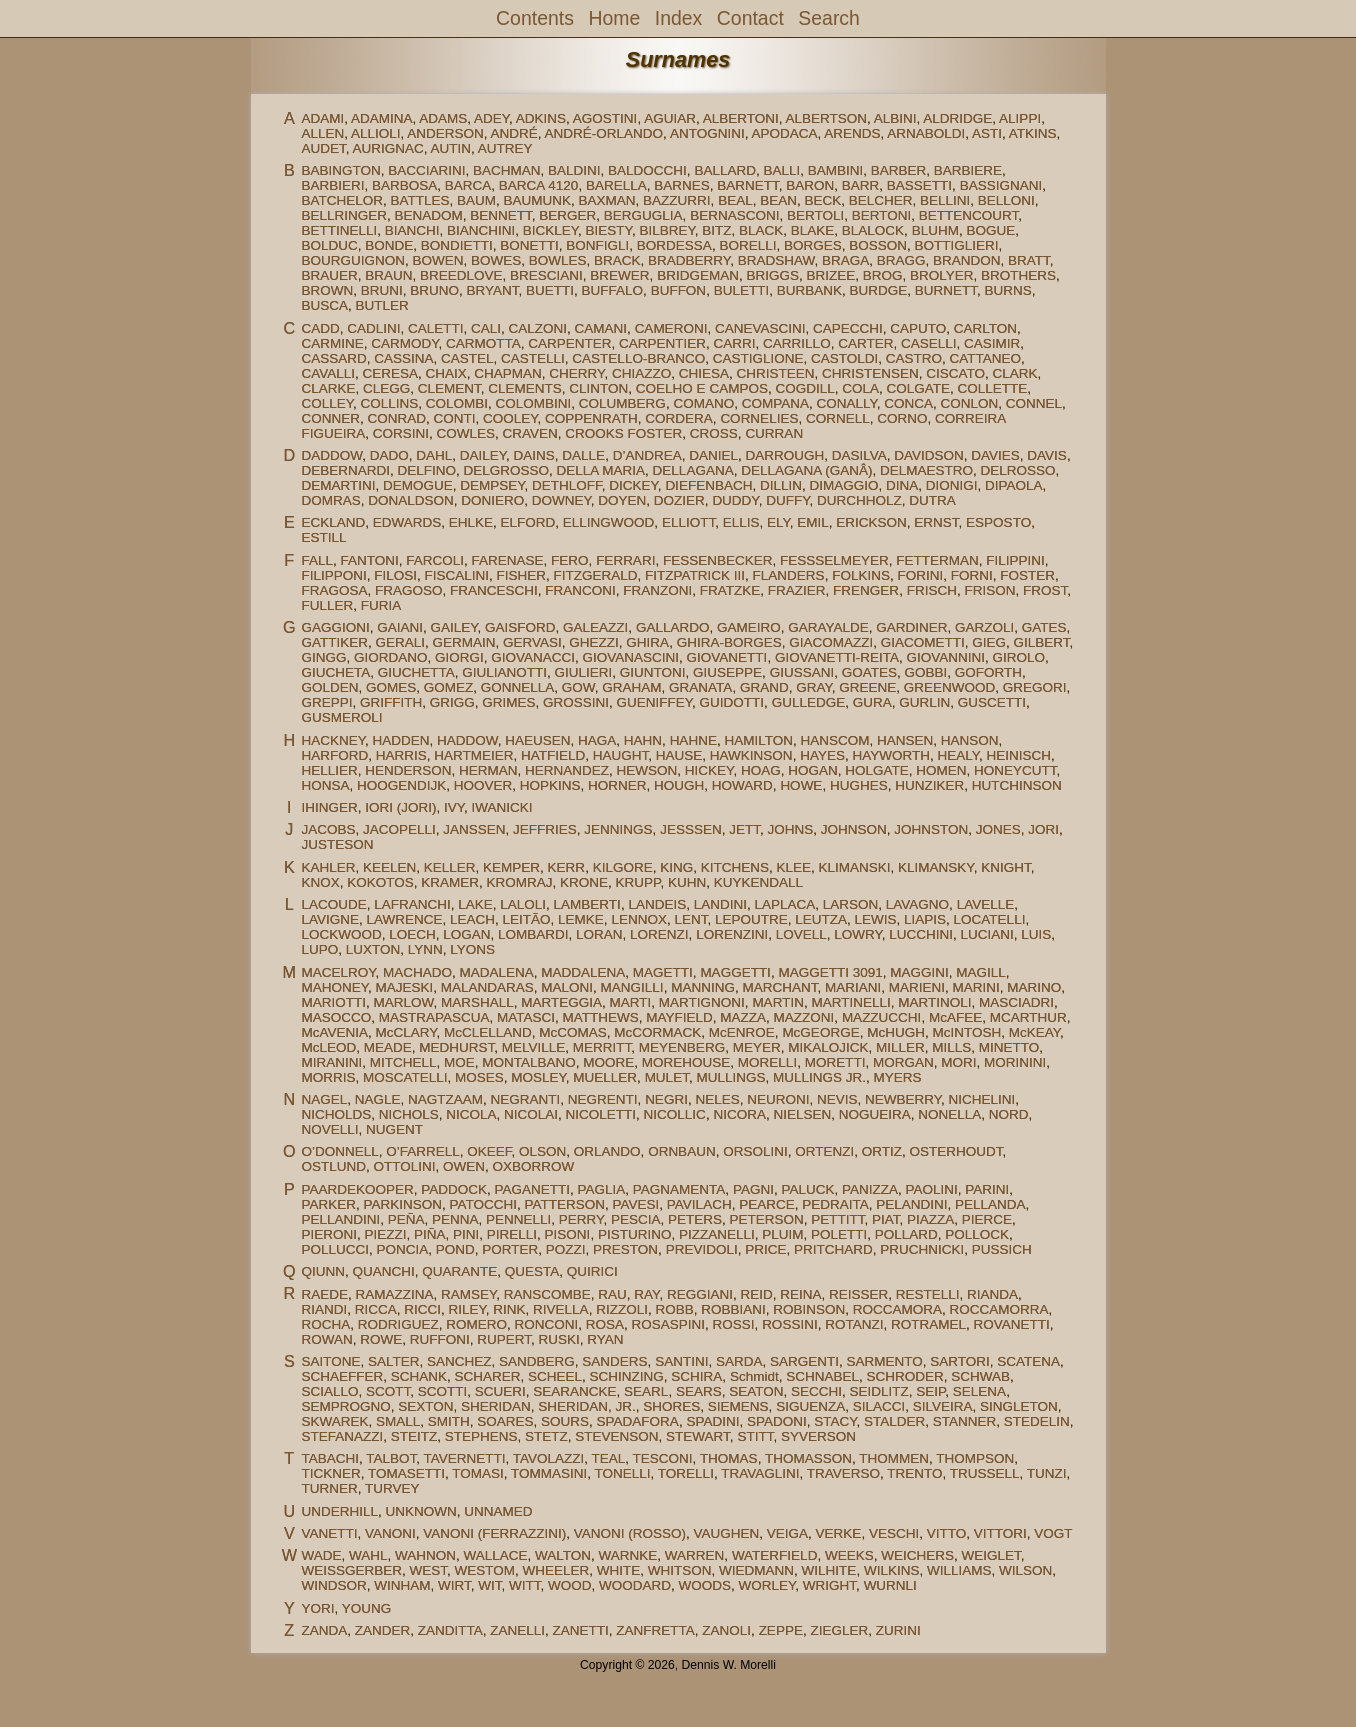 The image size is (1356, 1727). What do you see at coordinates (989, 590) in the screenshot?
I see `FRISON` at bounding box center [989, 590].